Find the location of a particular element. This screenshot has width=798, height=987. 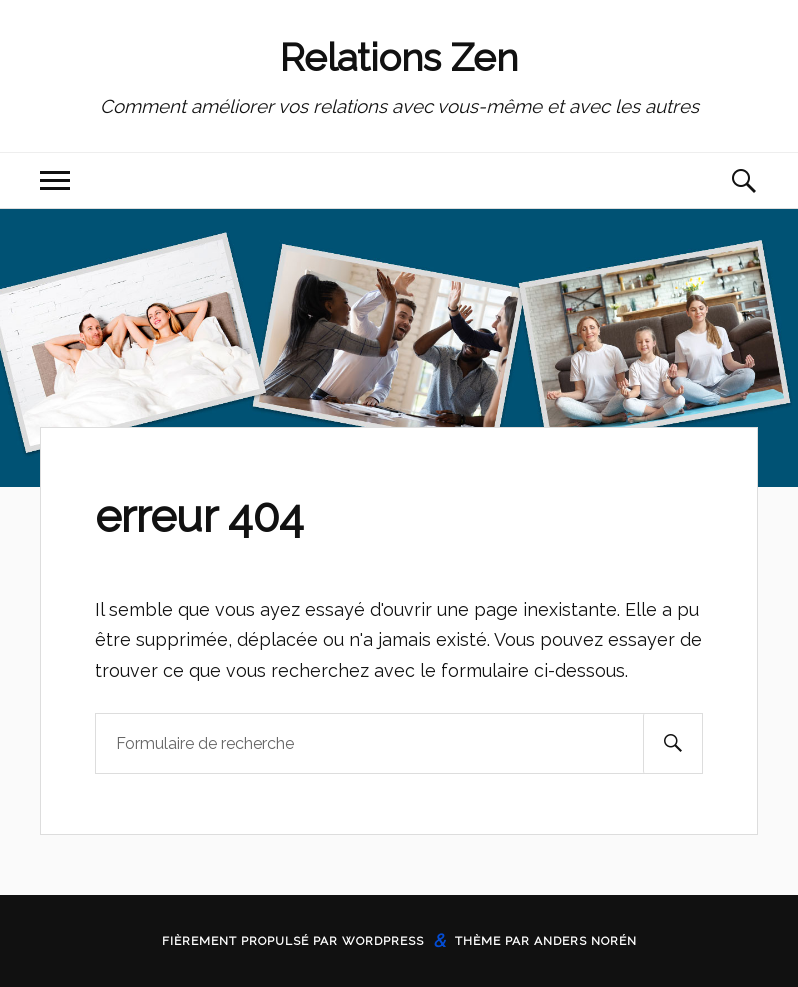

Anders Norén is located at coordinates (585, 941).